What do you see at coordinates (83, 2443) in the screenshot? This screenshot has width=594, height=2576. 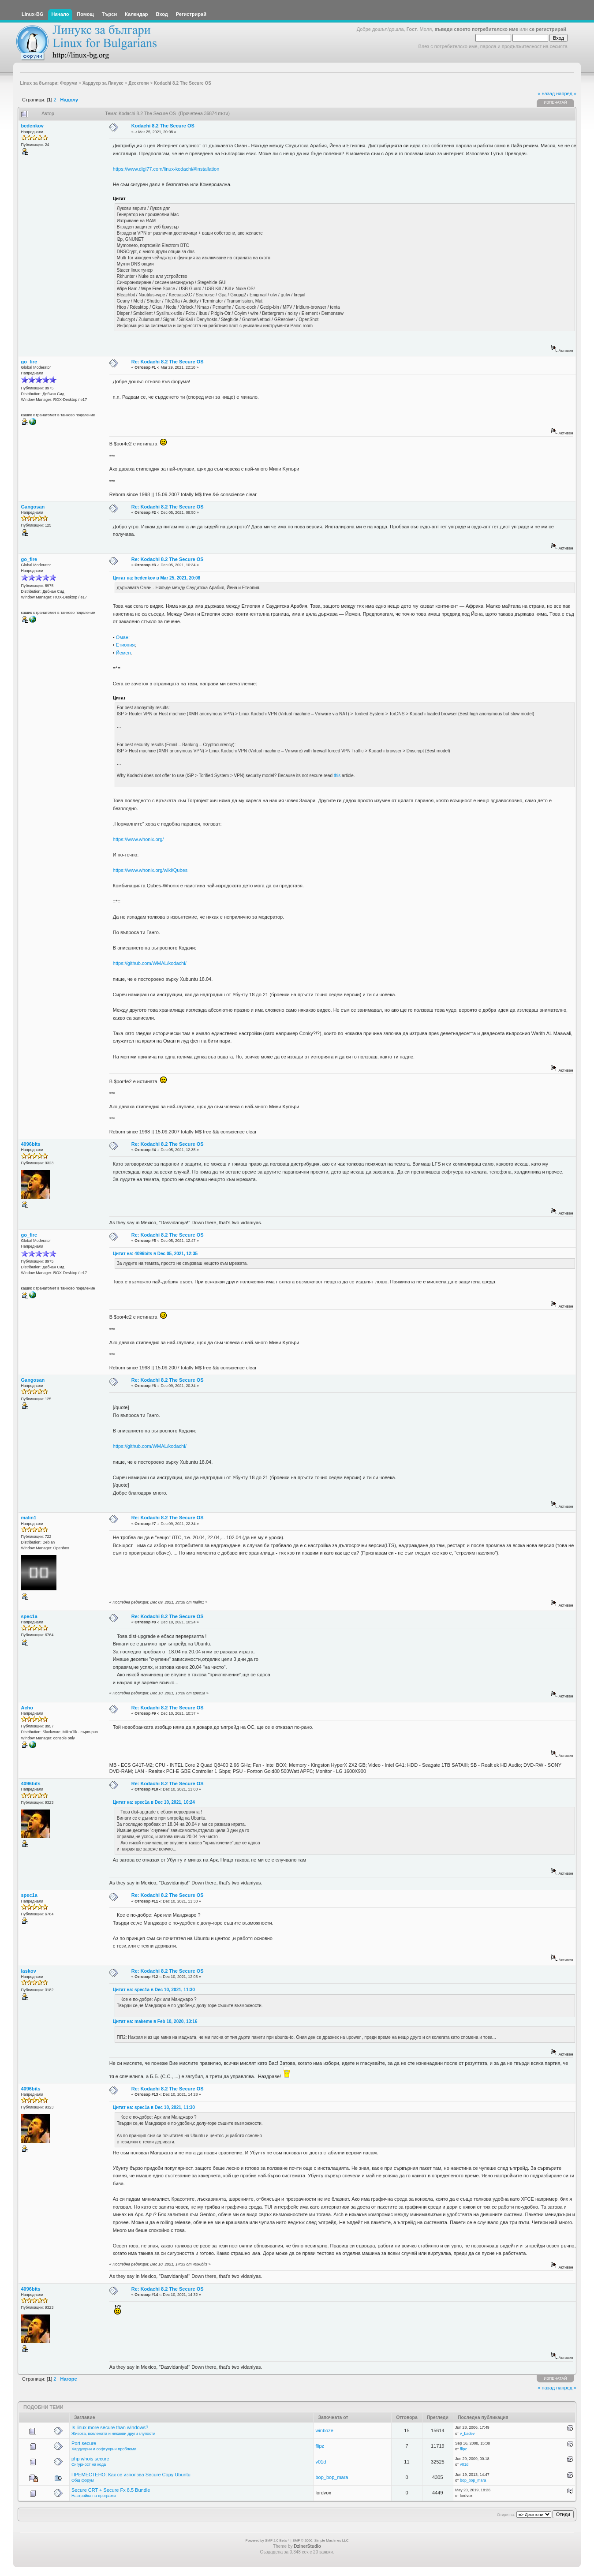 I see `Port secure` at bounding box center [83, 2443].